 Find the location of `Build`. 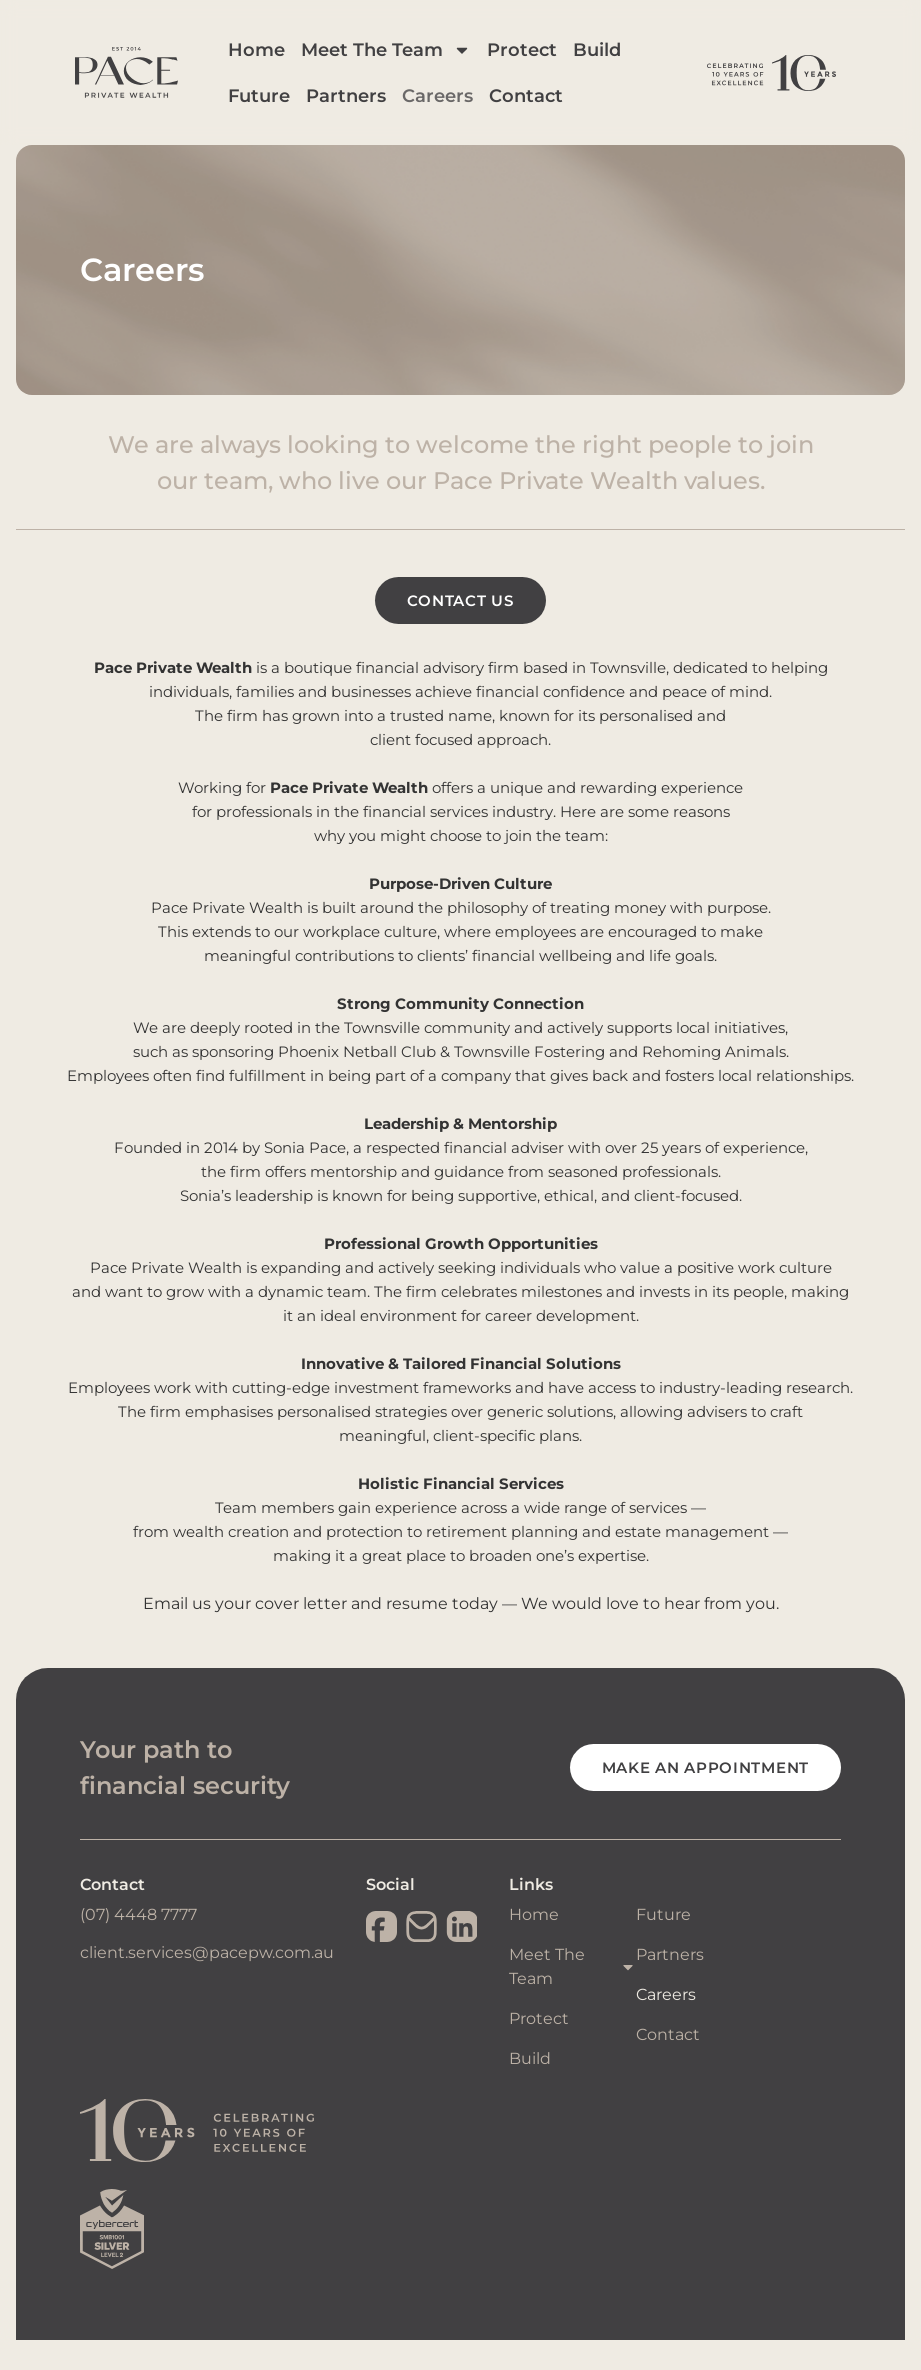

Build is located at coordinates (635, 65).